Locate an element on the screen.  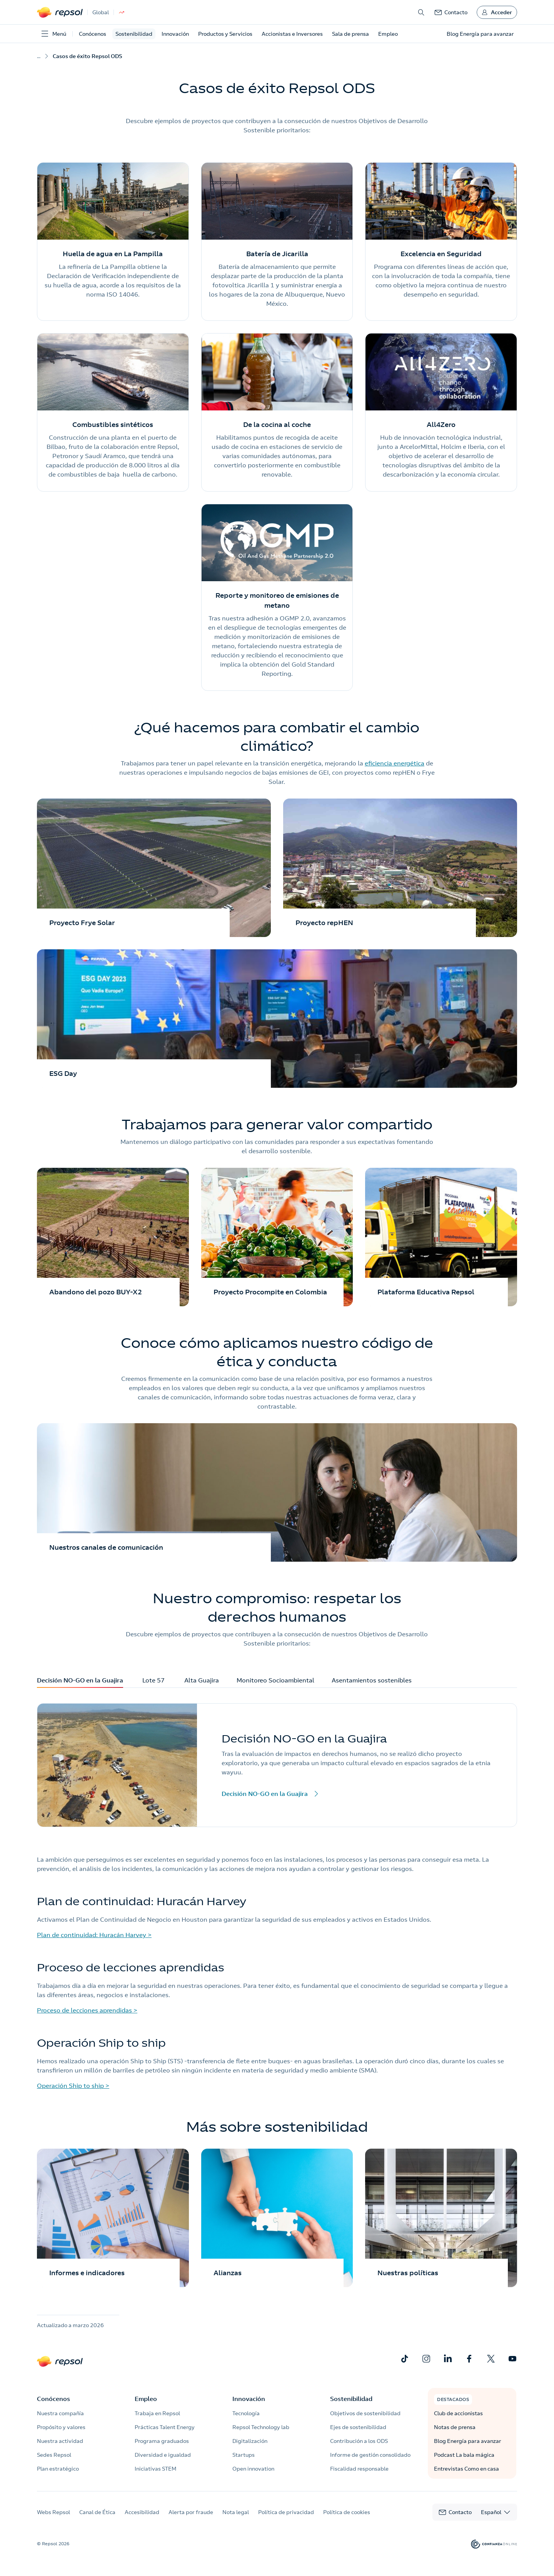
Informe de gestión consolidado is located at coordinates (370, 2454).